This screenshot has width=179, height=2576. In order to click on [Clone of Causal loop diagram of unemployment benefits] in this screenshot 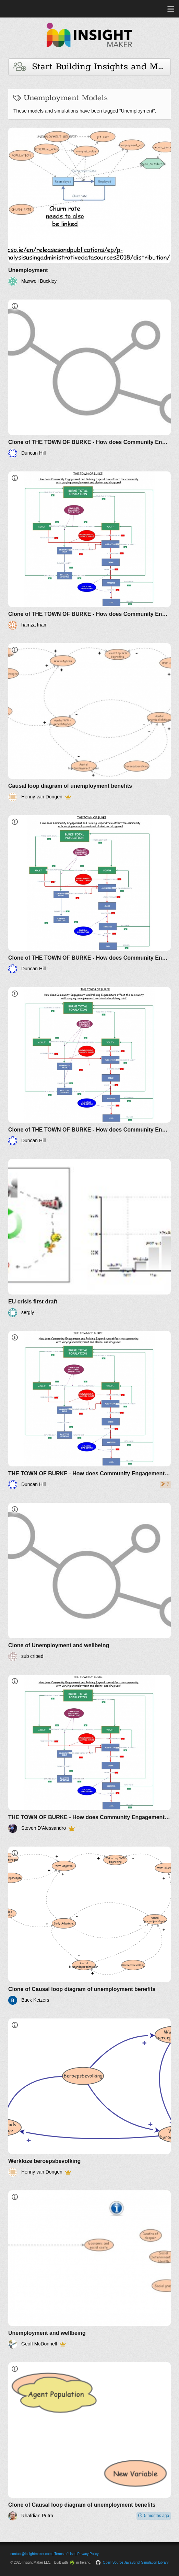, I will do `click(89, 1926)`.